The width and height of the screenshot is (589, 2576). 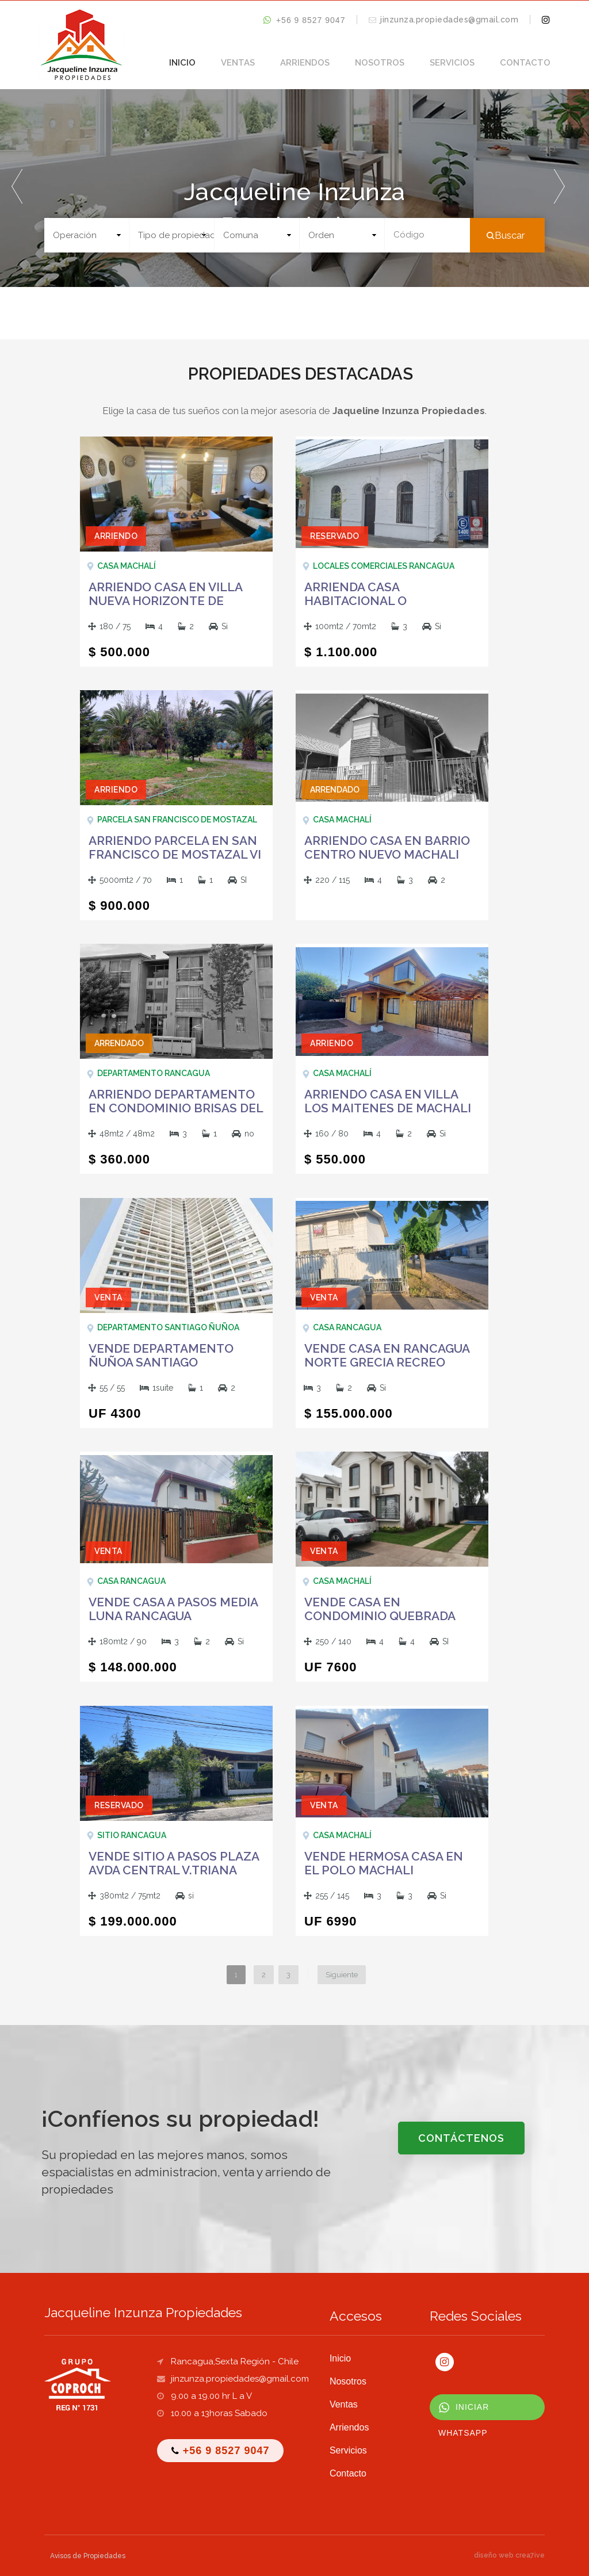 What do you see at coordinates (461, 2138) in the screenshot?
I see `CONTÁCTENOS` at bounding box center [461, 2138].